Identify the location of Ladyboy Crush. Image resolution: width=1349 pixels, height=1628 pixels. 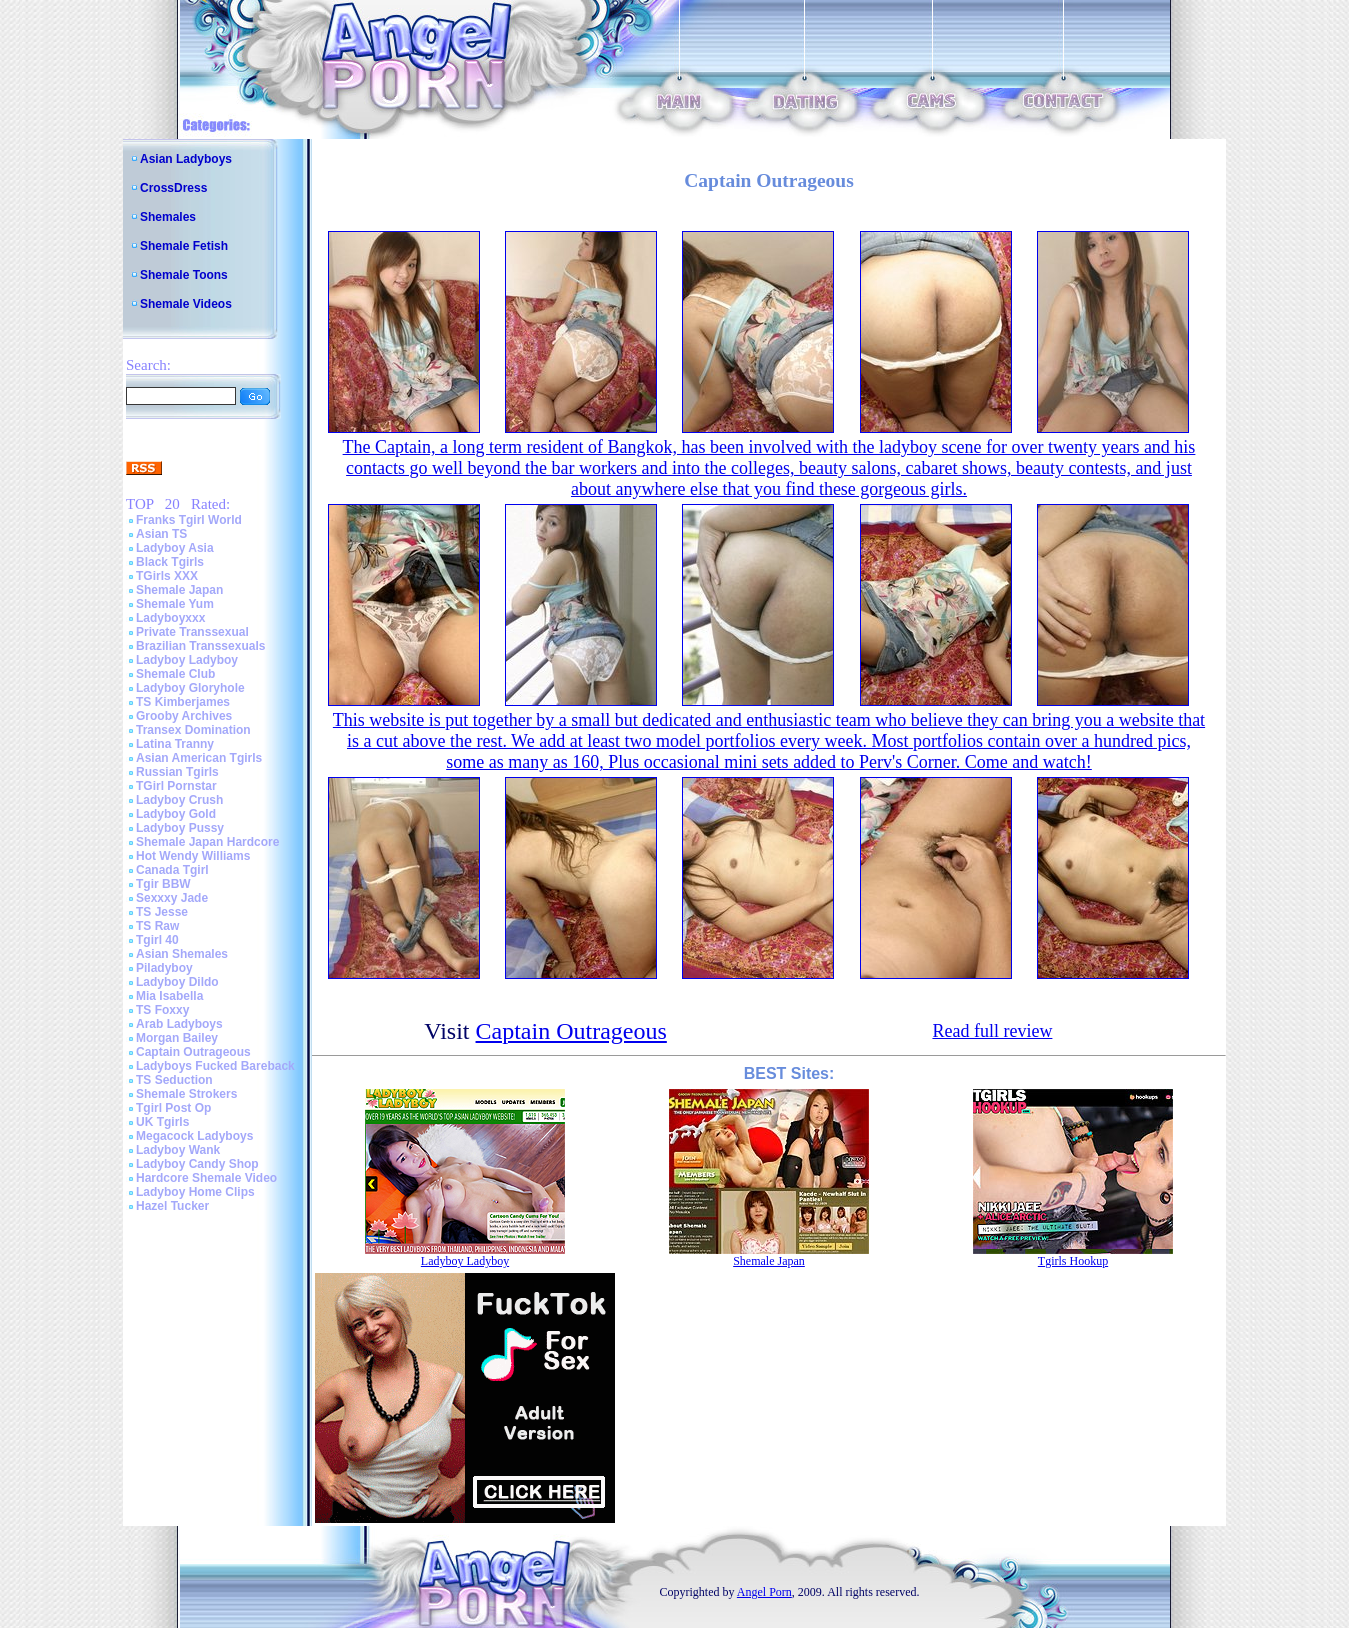
(179, 800).